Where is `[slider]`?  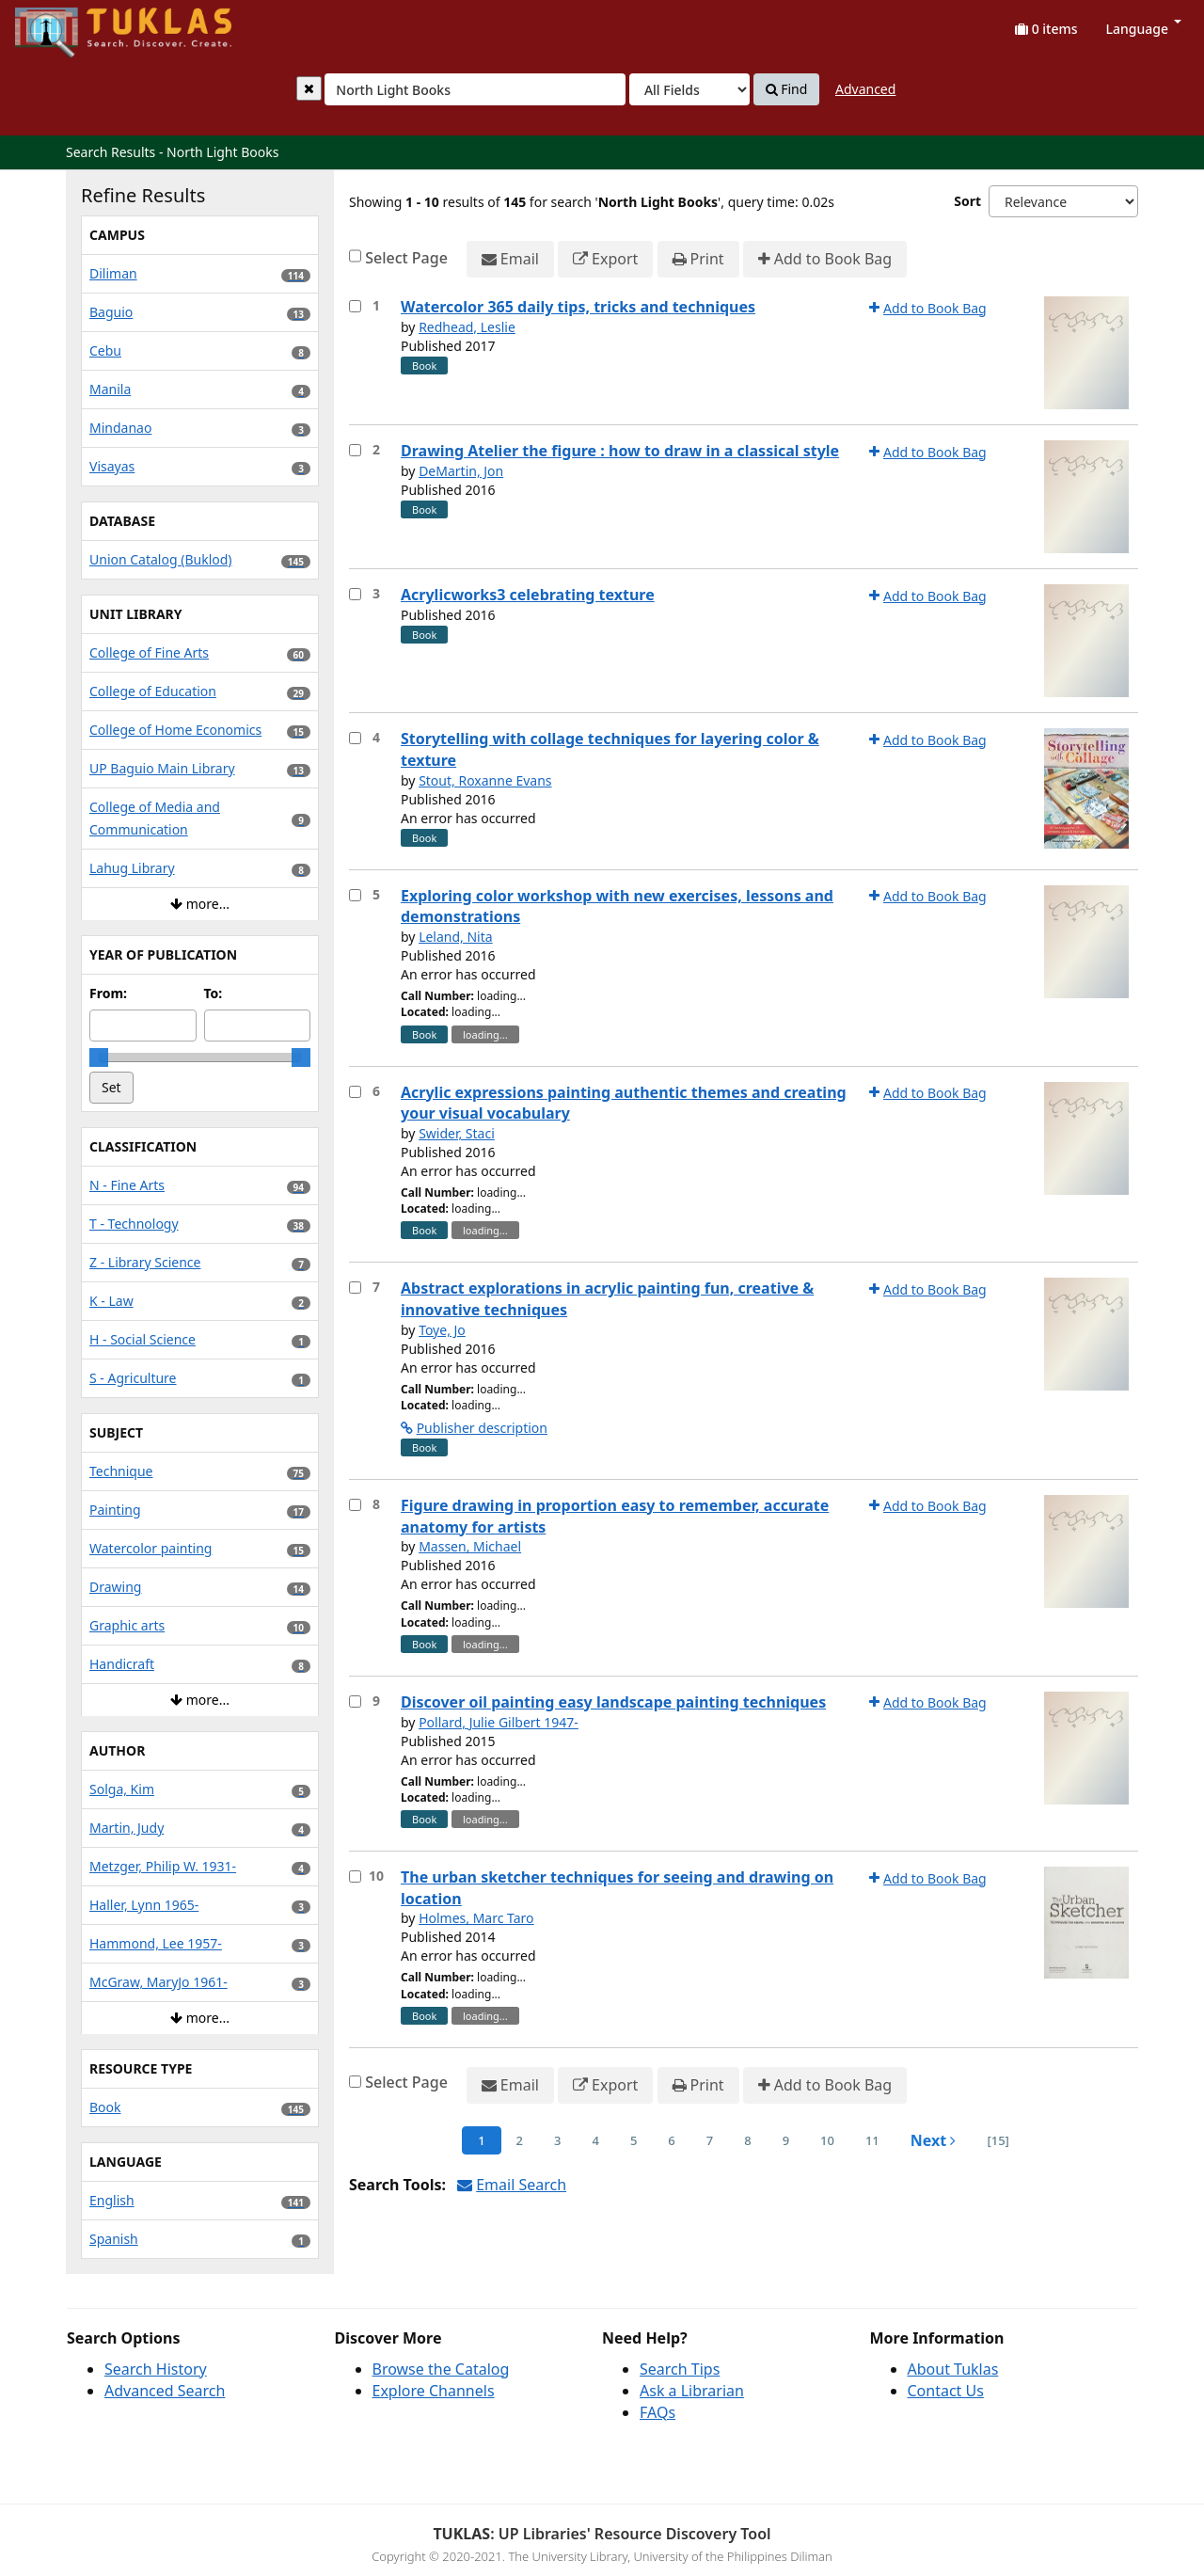
[slider] is located at coordinates (98, 1057).